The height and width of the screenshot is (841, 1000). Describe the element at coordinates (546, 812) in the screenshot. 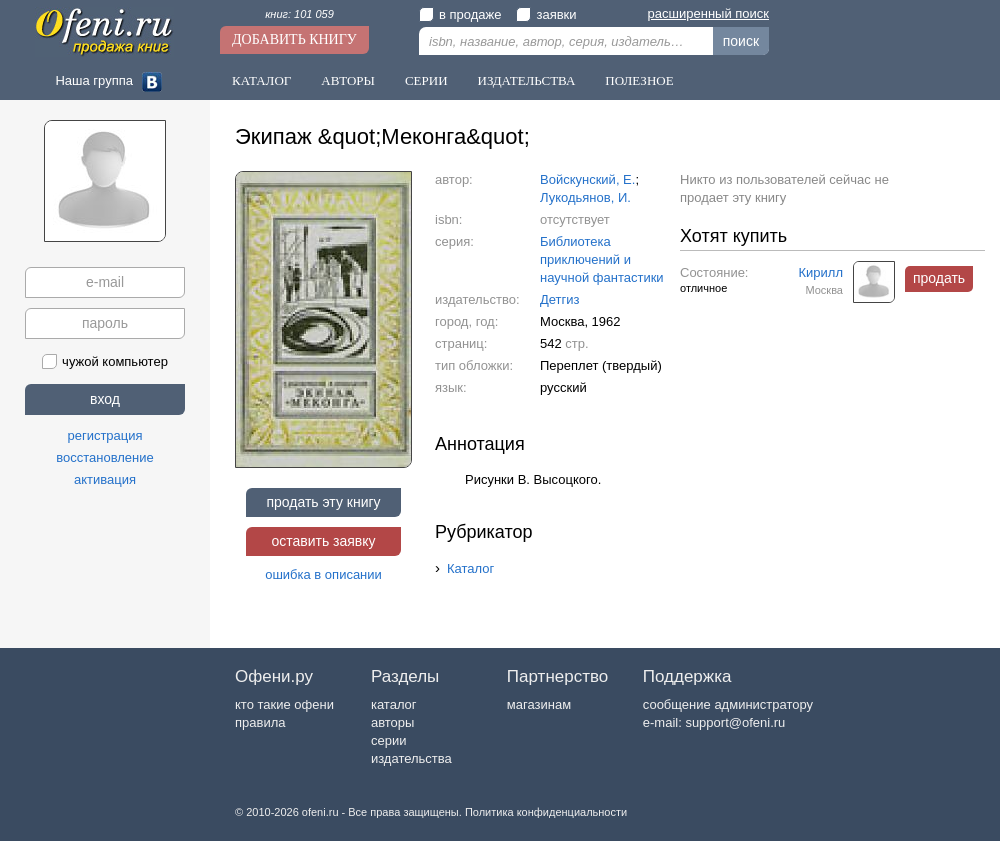

I see `Политика конфиденциальности` at that location.